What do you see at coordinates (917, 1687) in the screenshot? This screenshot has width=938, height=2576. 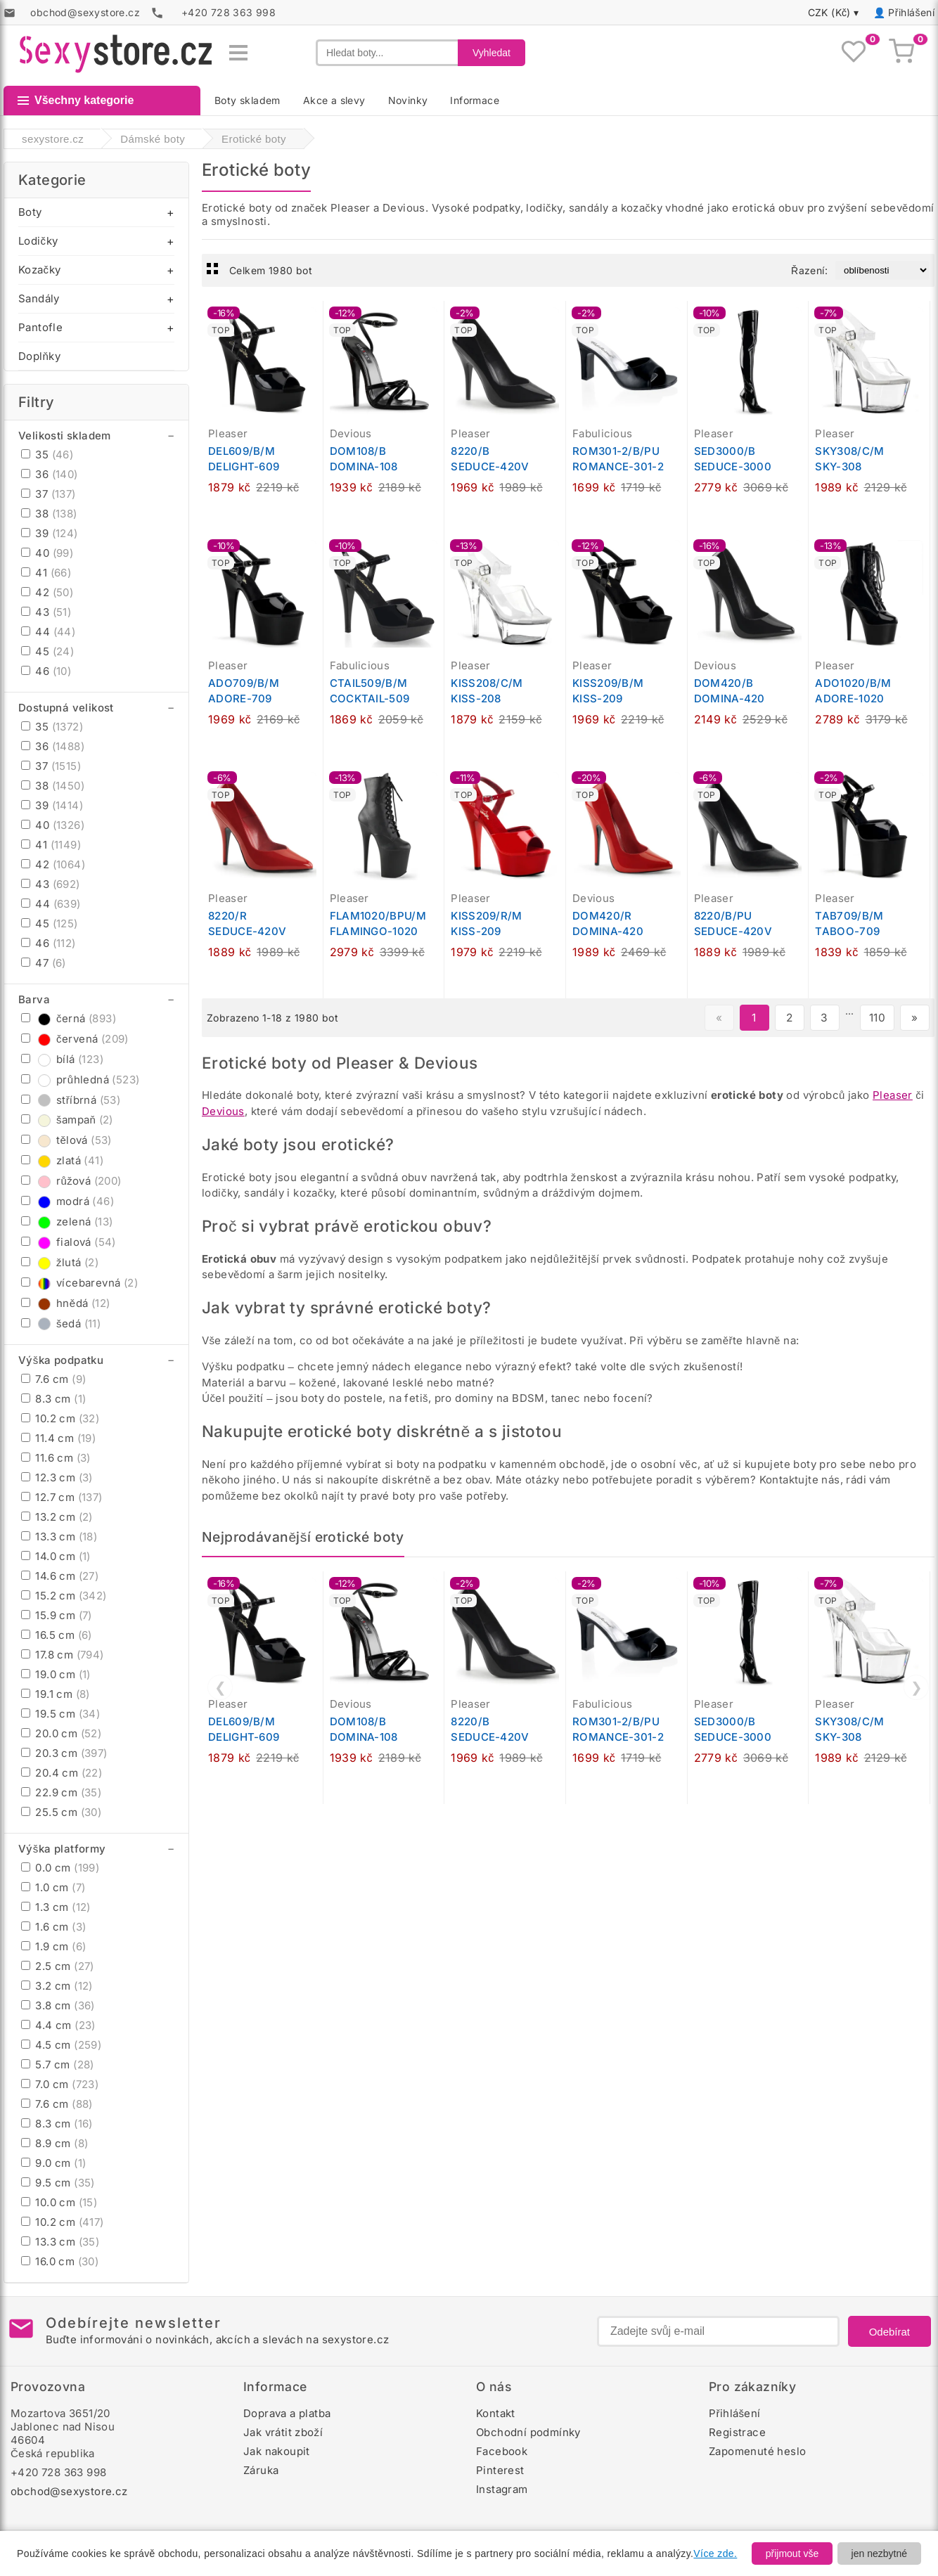 I see `❯ [Další]` at bounding box center [917, 1687].